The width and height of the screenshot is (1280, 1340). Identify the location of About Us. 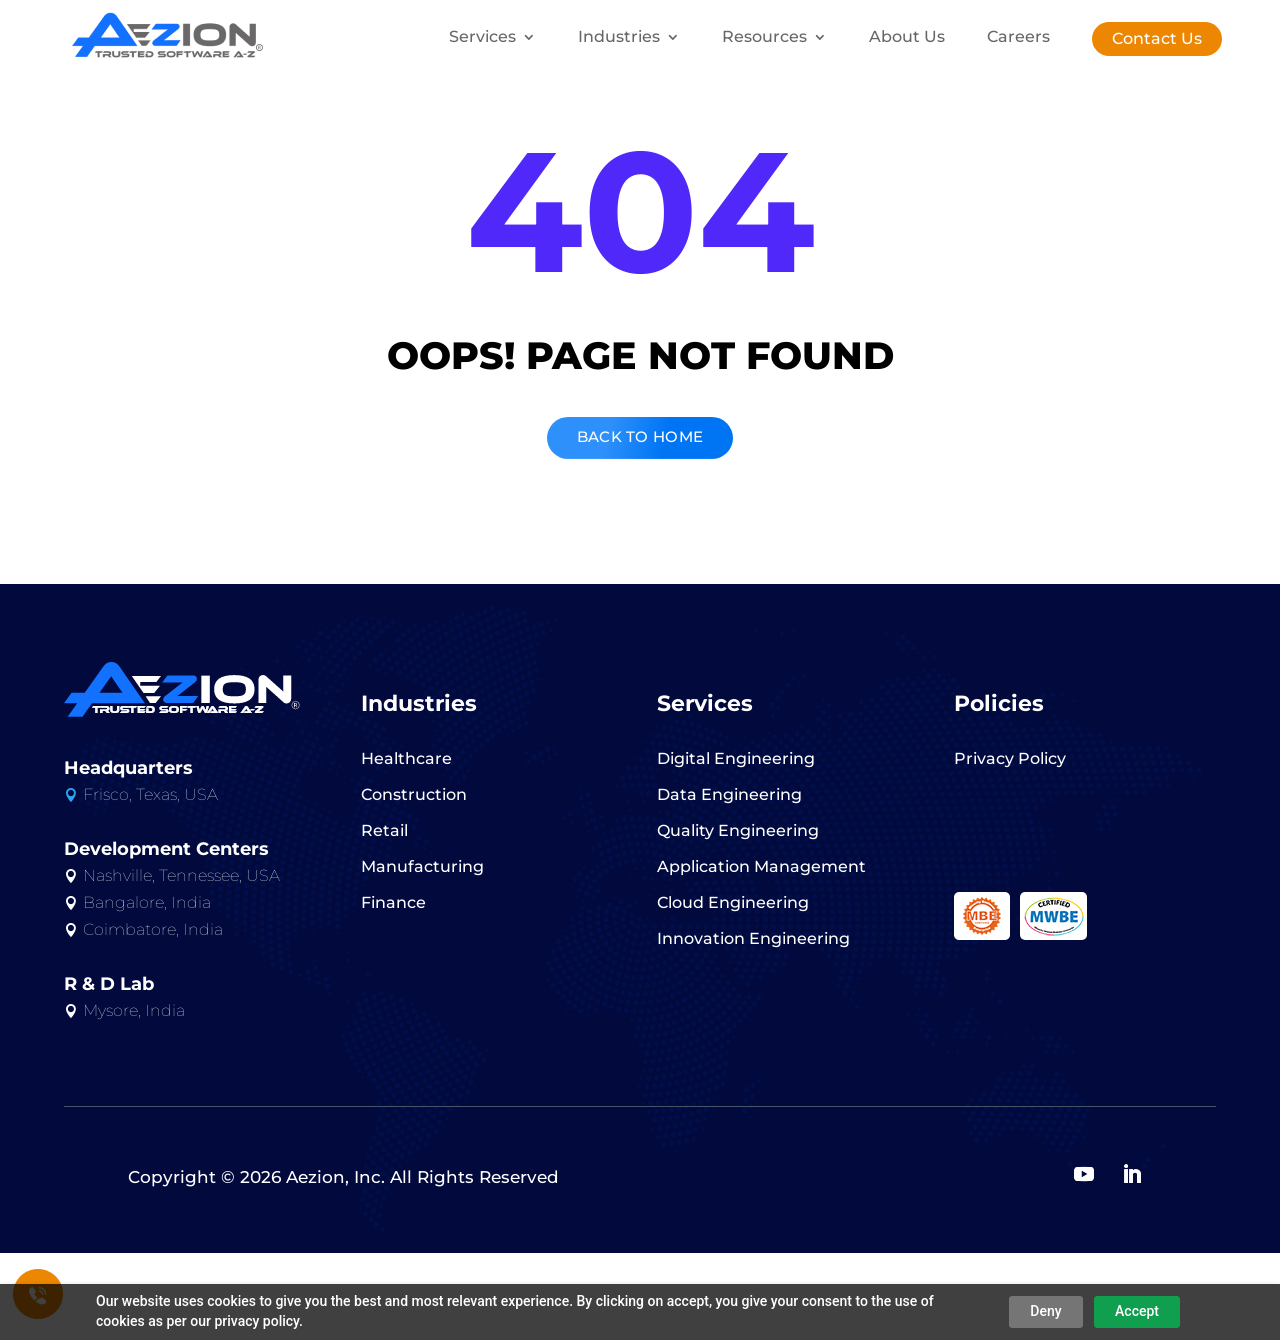
(907, 38).